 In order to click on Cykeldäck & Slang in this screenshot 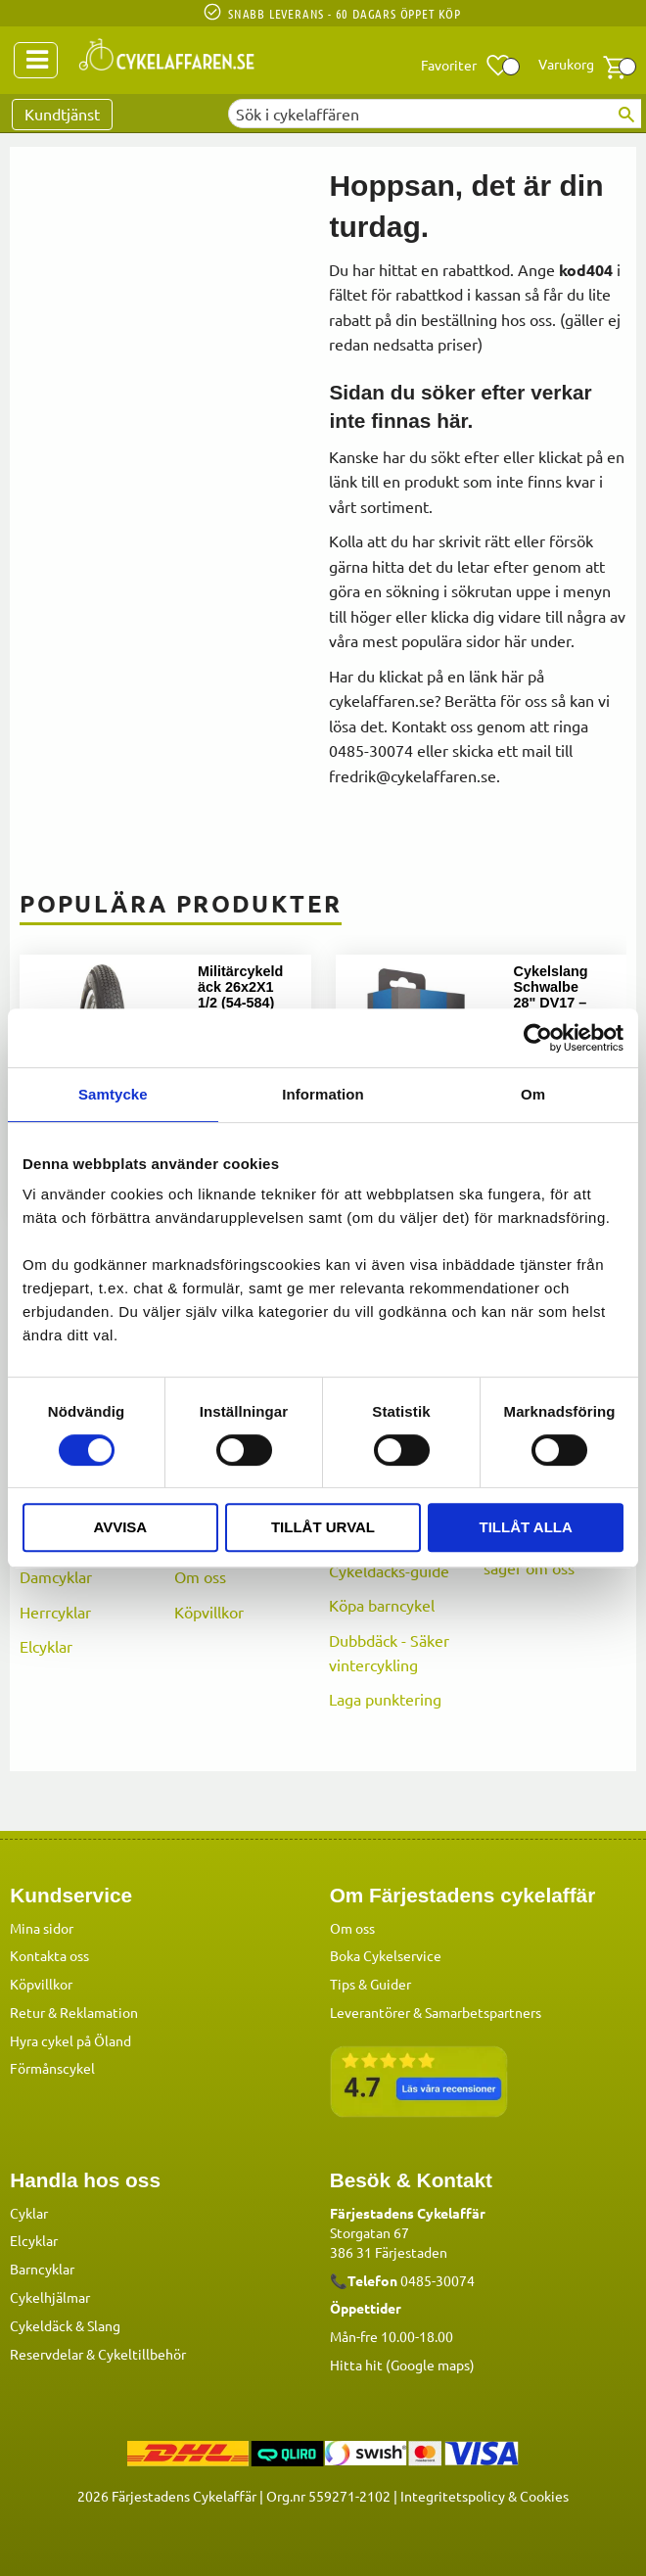, I will do `click(65, 2324)`.